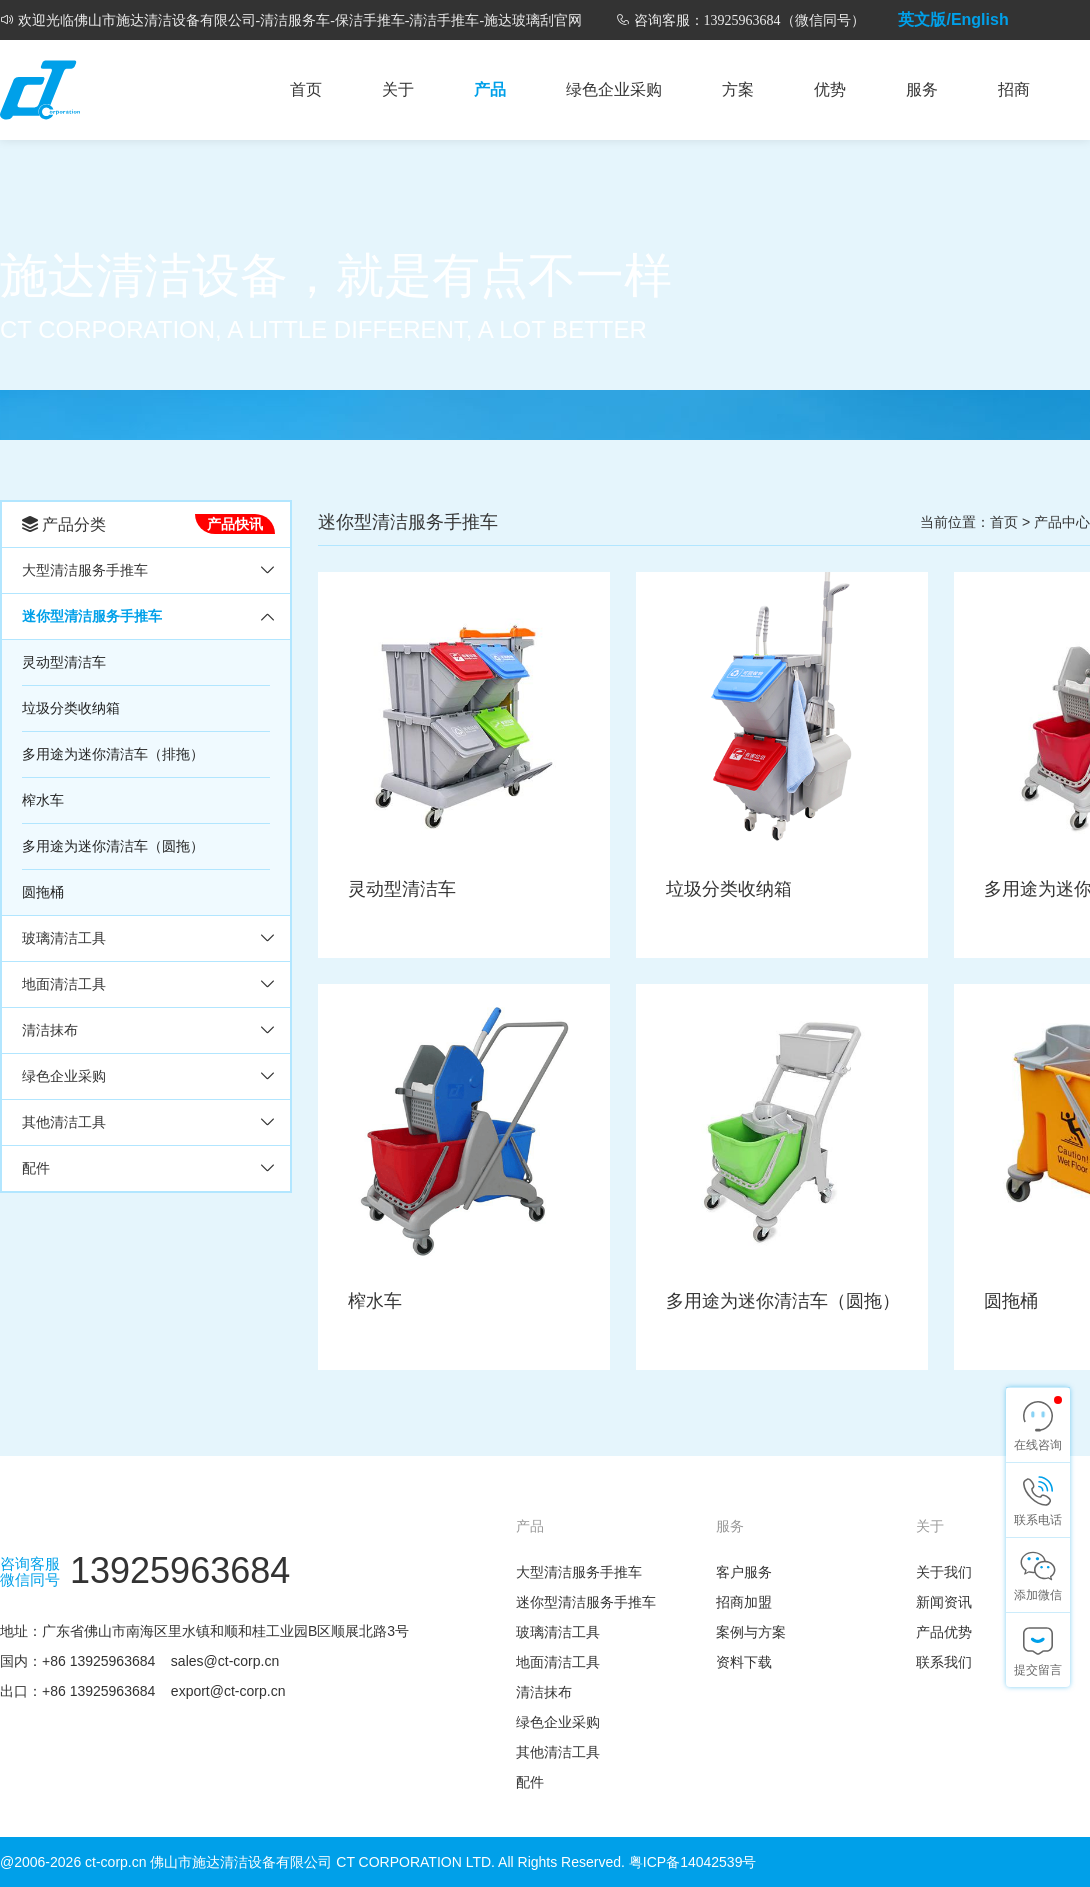  What do you see at coordinates (64, 984) in the screenshot?
I see `地面清洁工具` at bounding box center [64, 984].